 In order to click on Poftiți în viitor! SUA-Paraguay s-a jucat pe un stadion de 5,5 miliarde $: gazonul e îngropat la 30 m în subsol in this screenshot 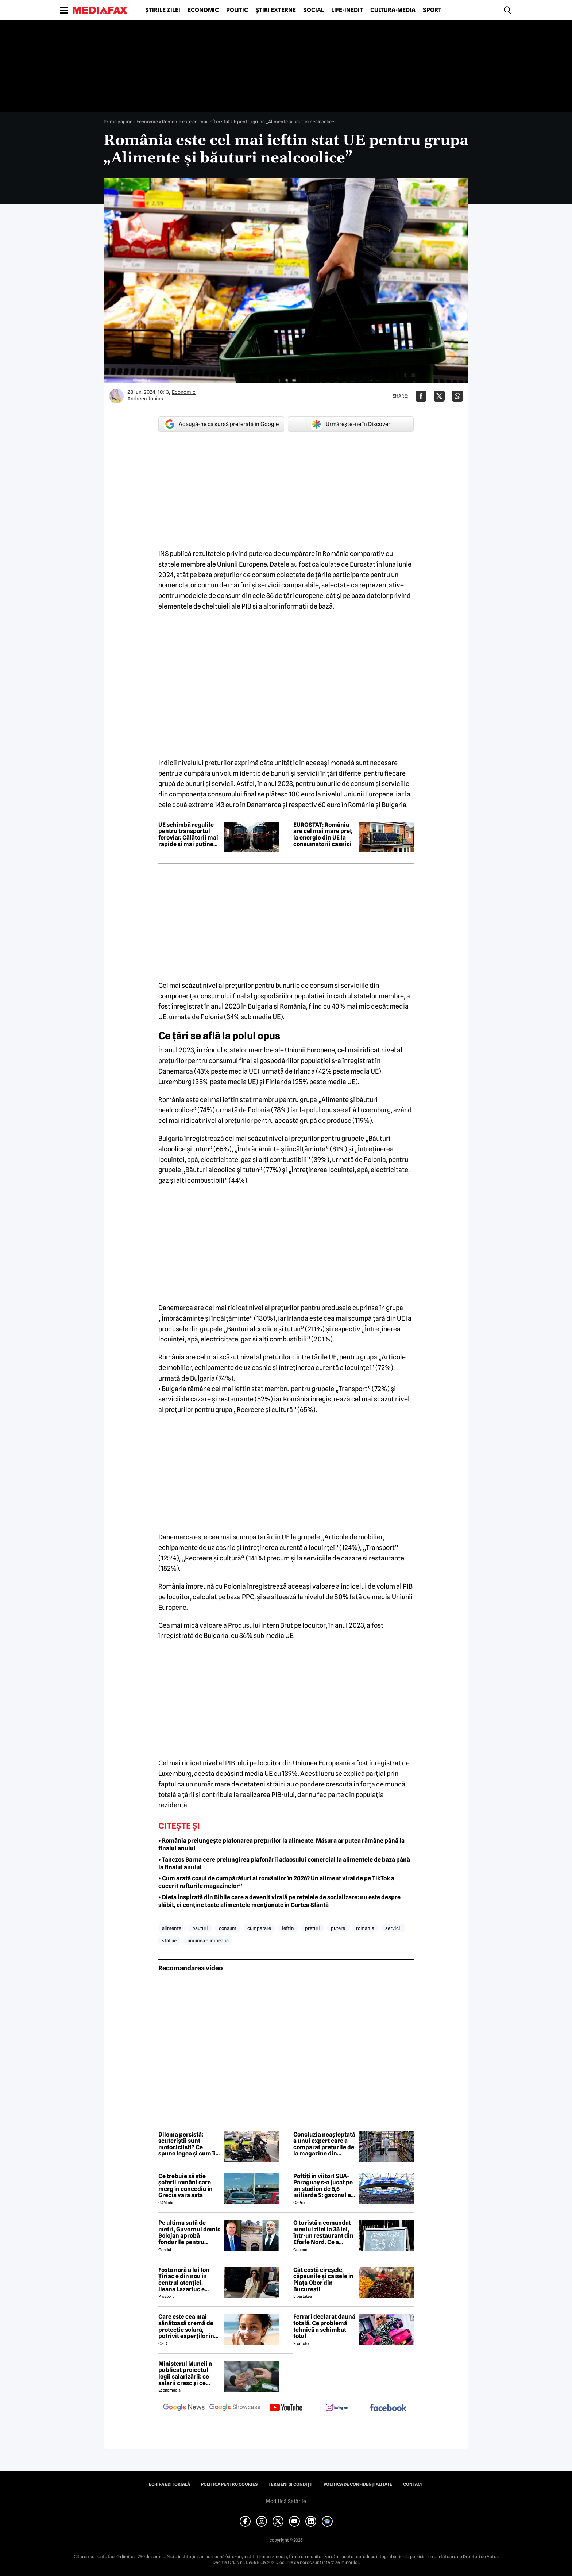, I will do `click(323, 2186)`.